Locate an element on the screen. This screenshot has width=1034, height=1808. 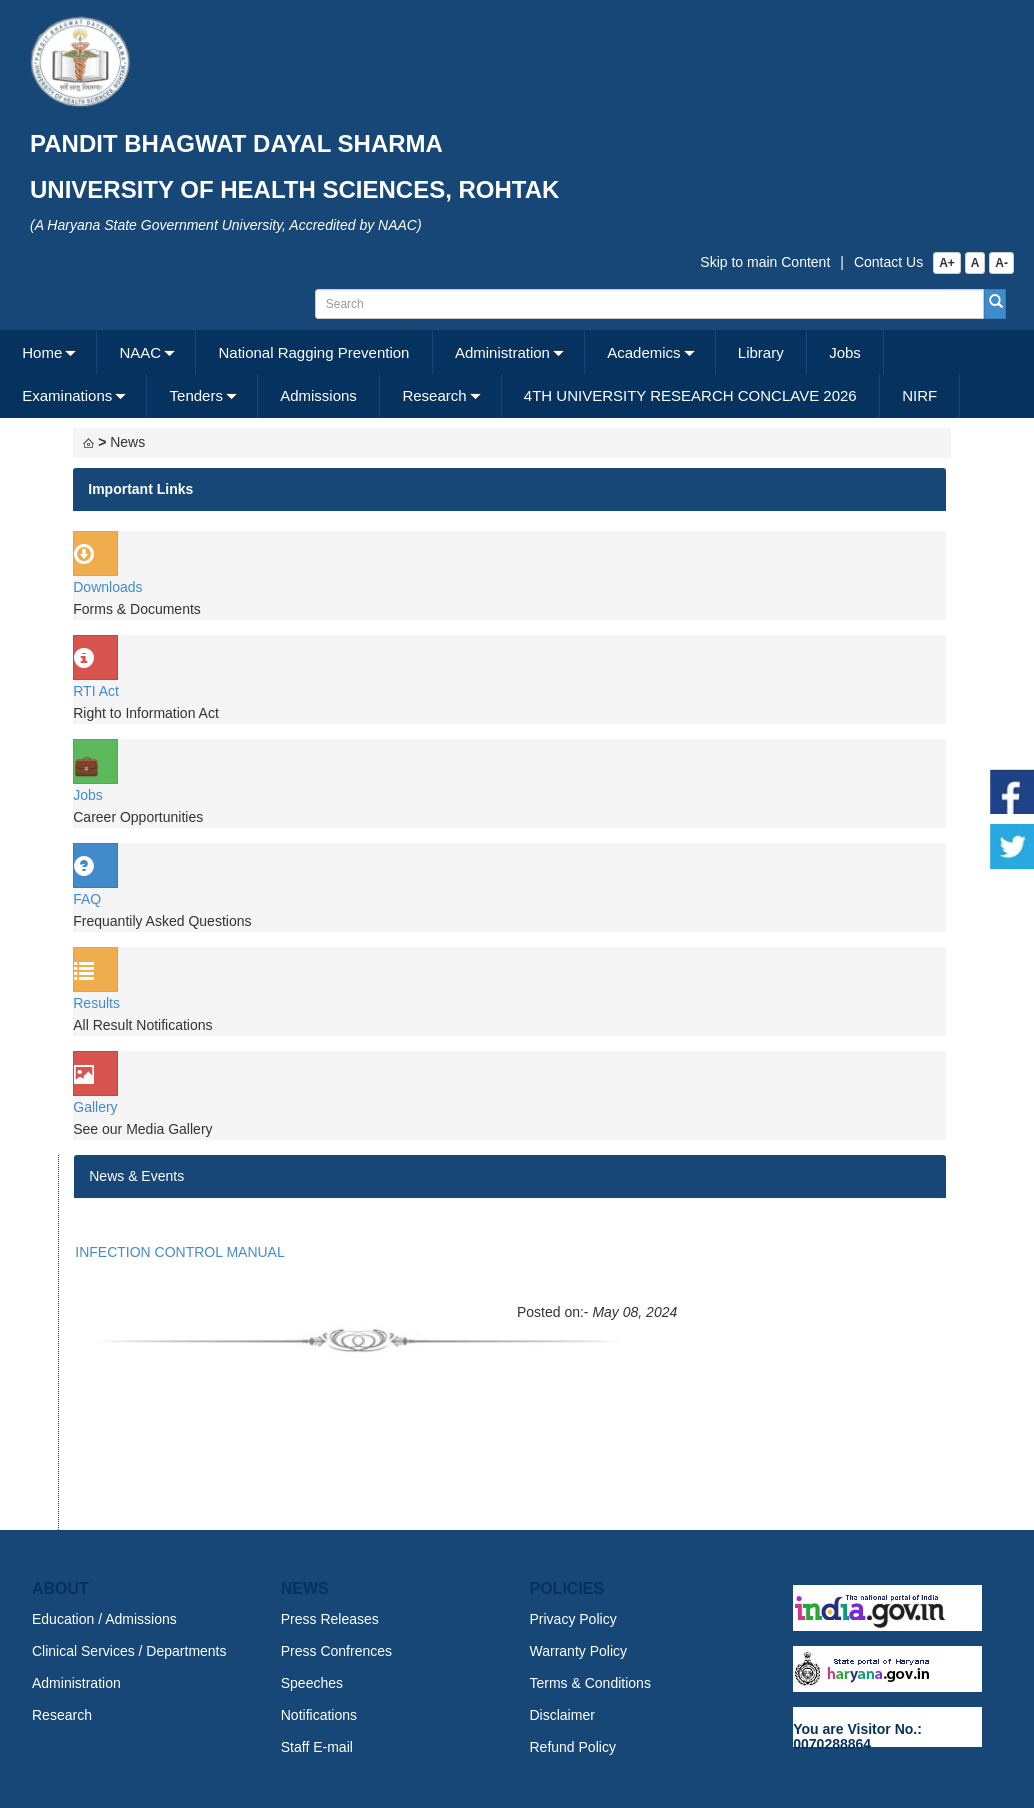
Warranty Policy is located at coordinates (579, 1651).